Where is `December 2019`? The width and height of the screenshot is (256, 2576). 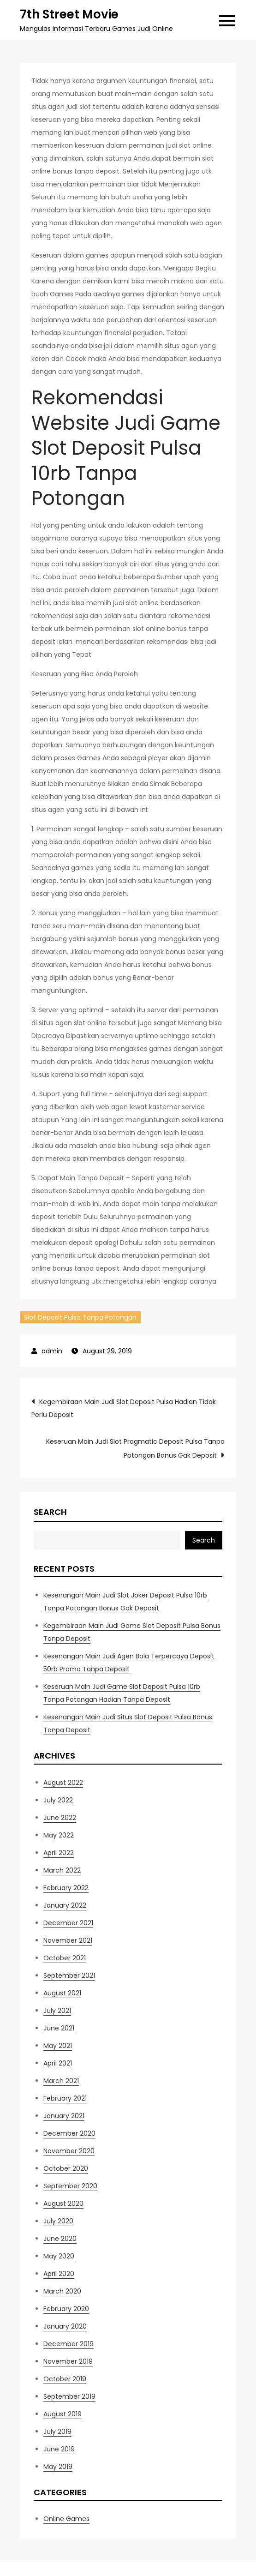 December 2019 is located at coordinates (68, 2343).